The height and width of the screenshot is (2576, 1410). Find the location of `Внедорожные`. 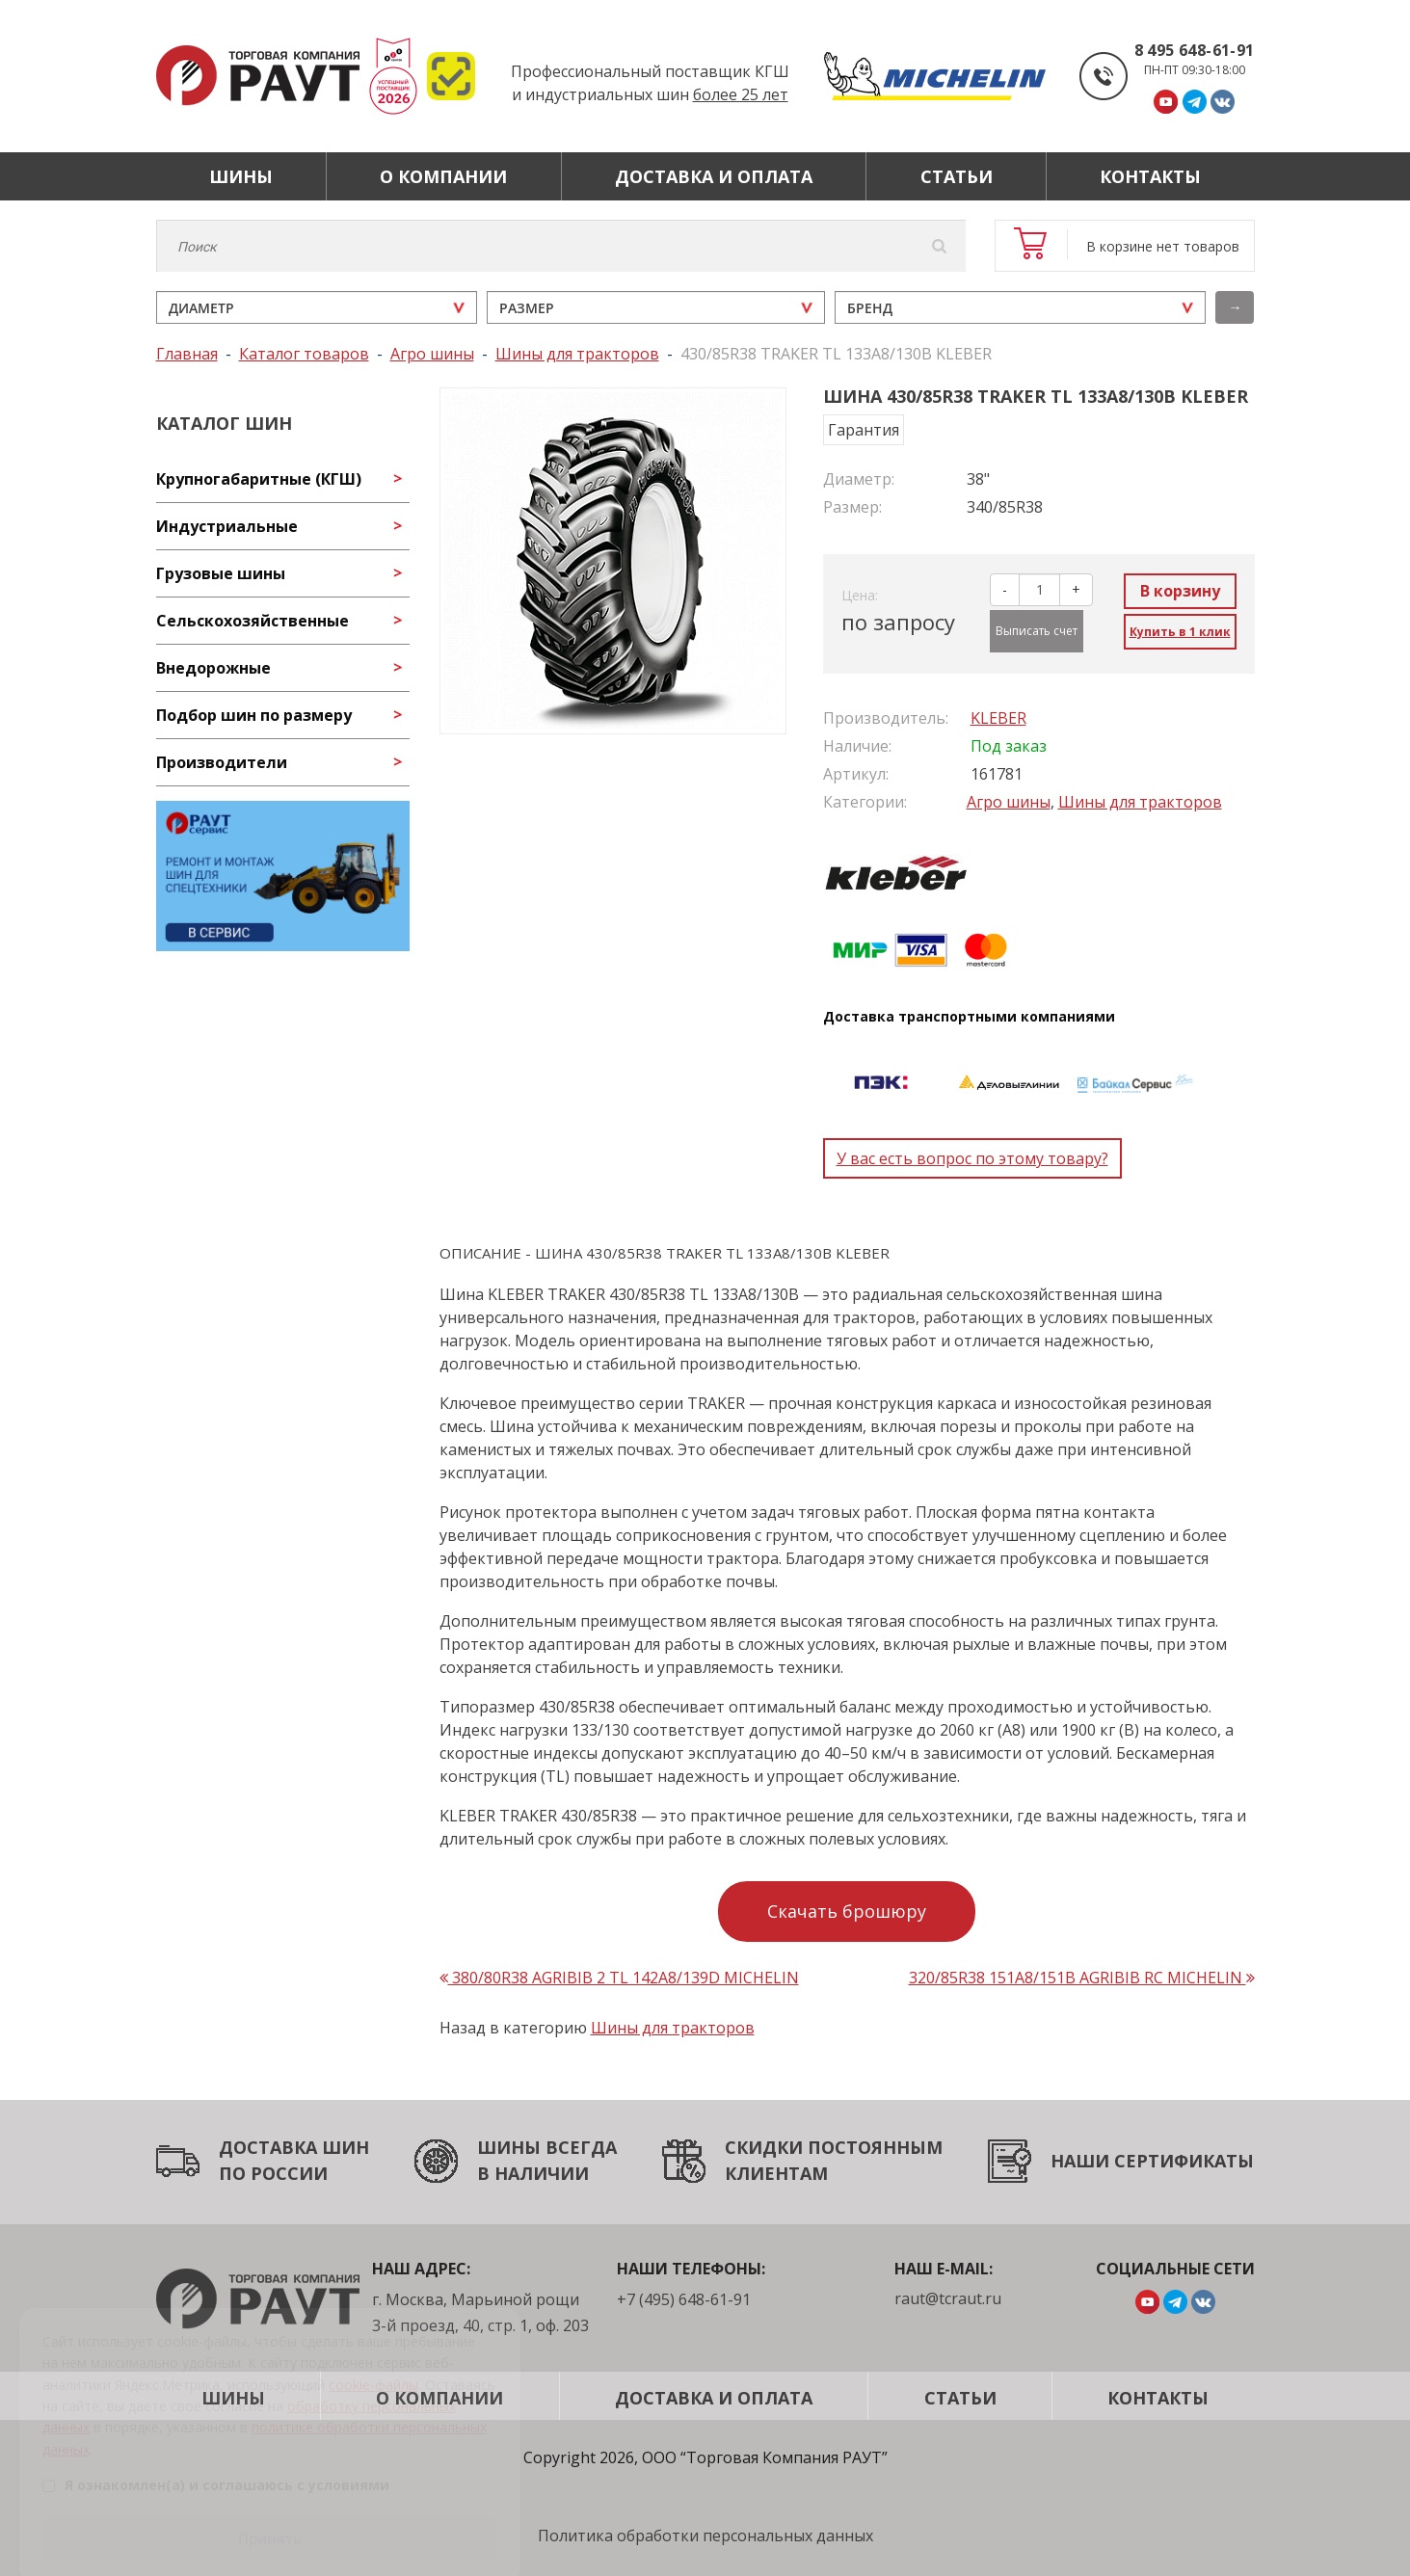

Внедорожные is located at coordinates (213, 667).